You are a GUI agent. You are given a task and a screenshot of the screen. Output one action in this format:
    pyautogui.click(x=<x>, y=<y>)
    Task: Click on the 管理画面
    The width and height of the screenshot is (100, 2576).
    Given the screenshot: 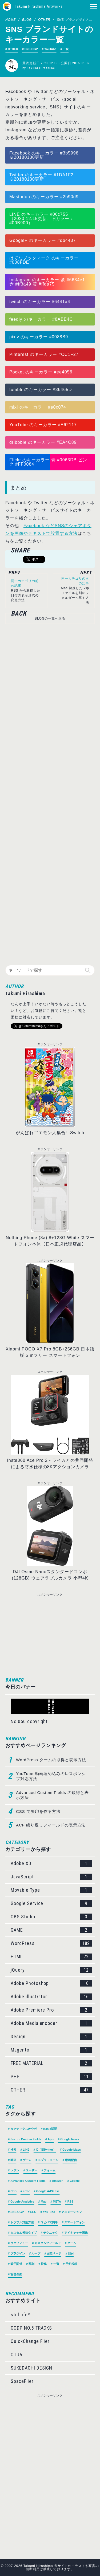 What is the action you would take?
    pyautogui.click(x=16, y=2274)
    